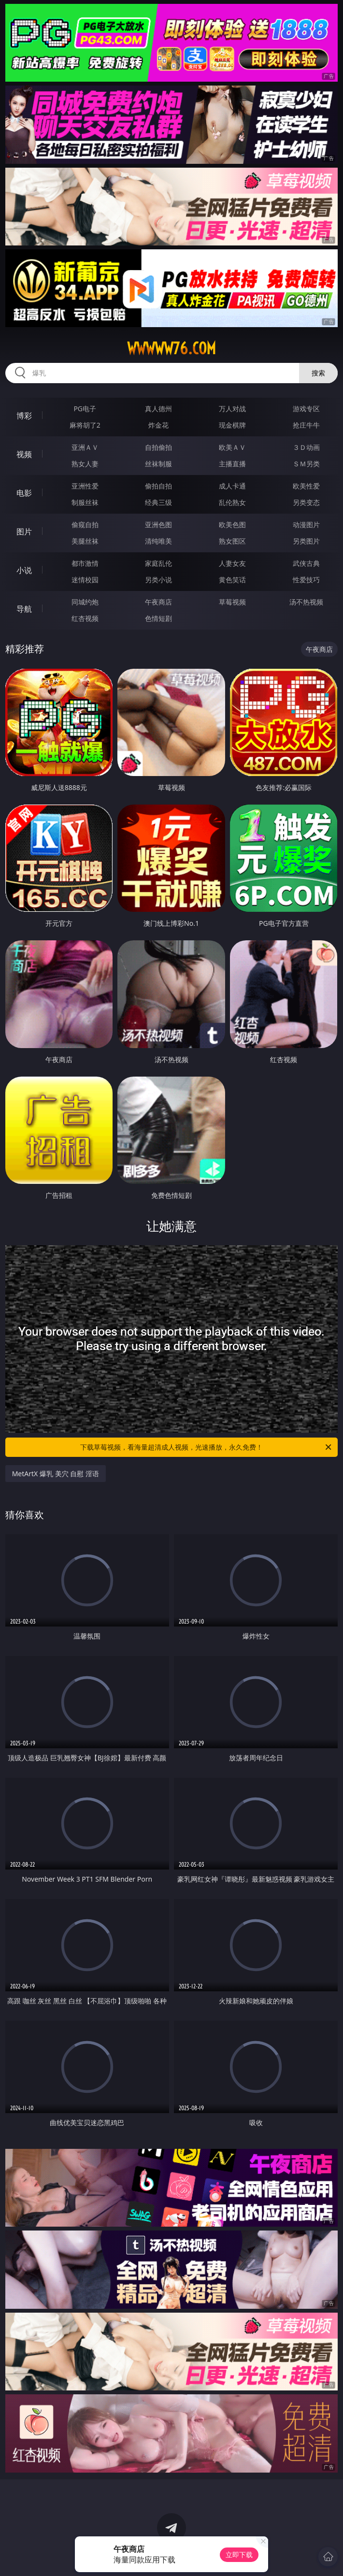  Describe the element at coordinates (232, 447) in the screenshot. I see `欧美ＡＶ` at that location.